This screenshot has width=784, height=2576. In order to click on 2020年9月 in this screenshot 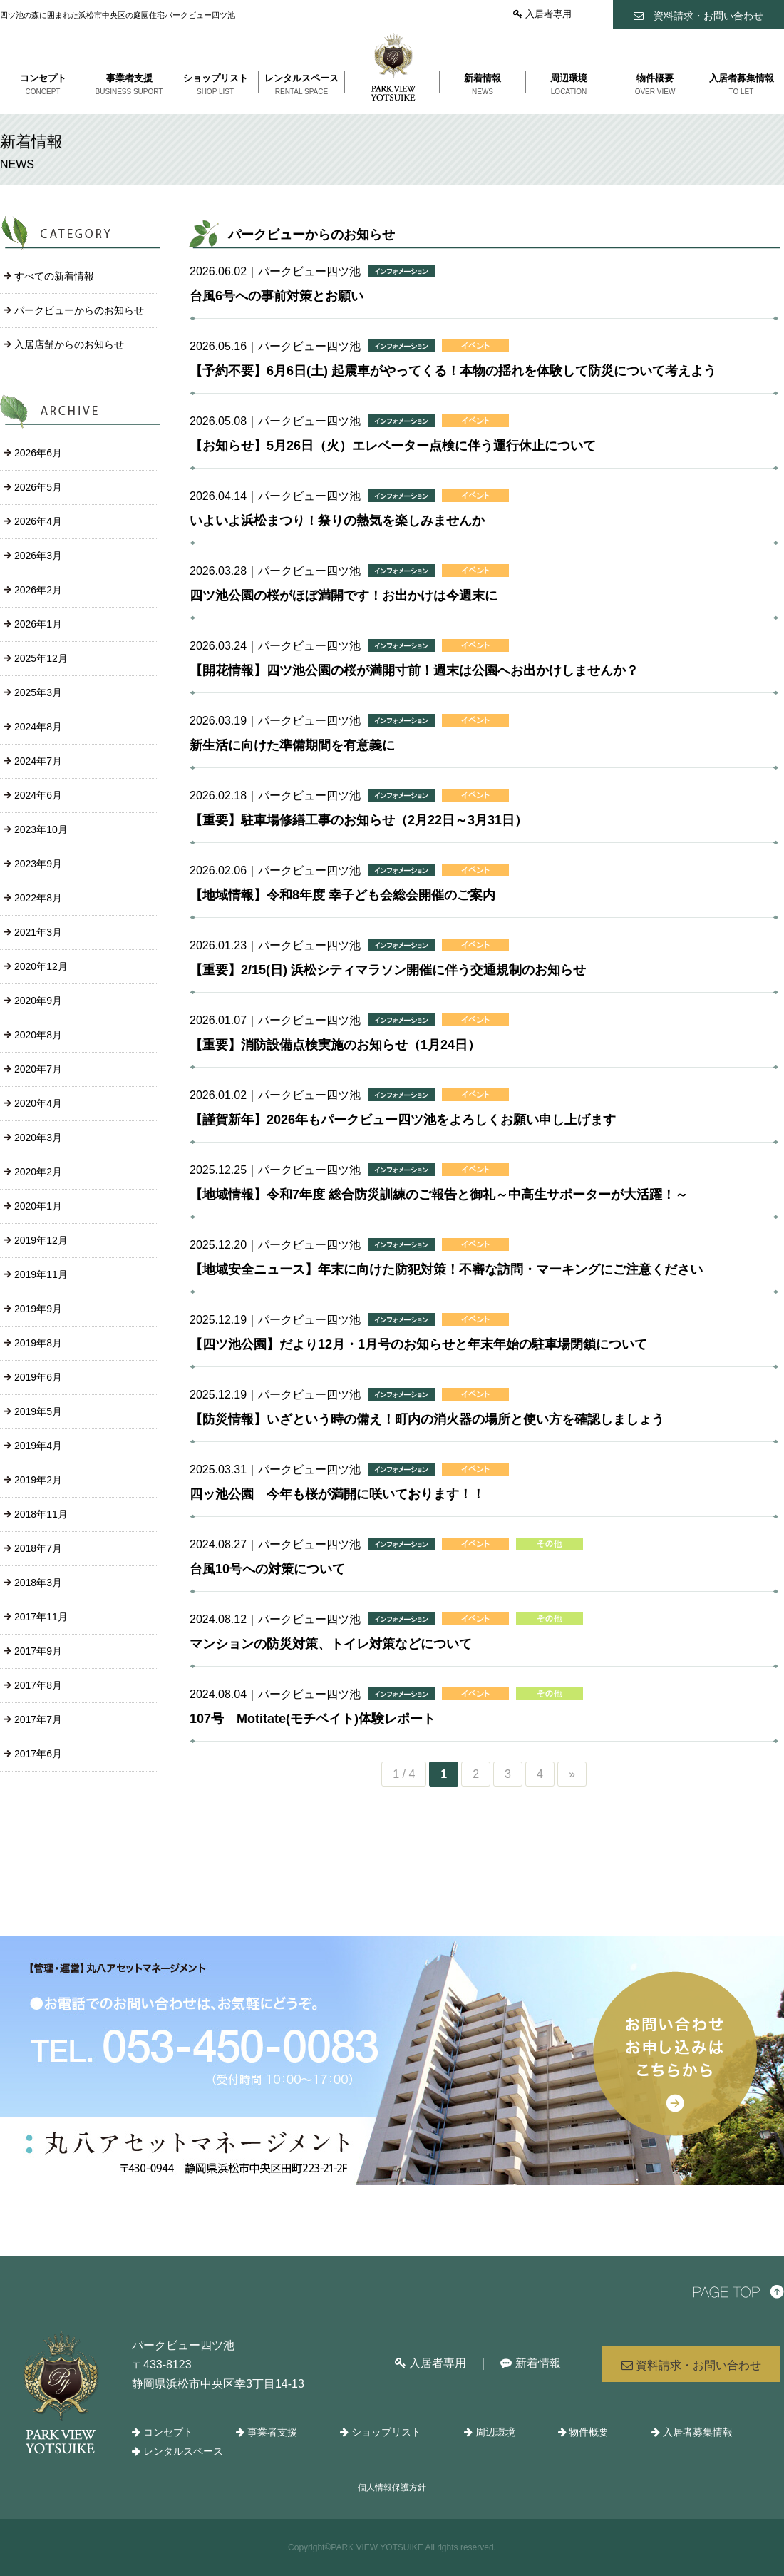, I will do `click(38, 1000)`.